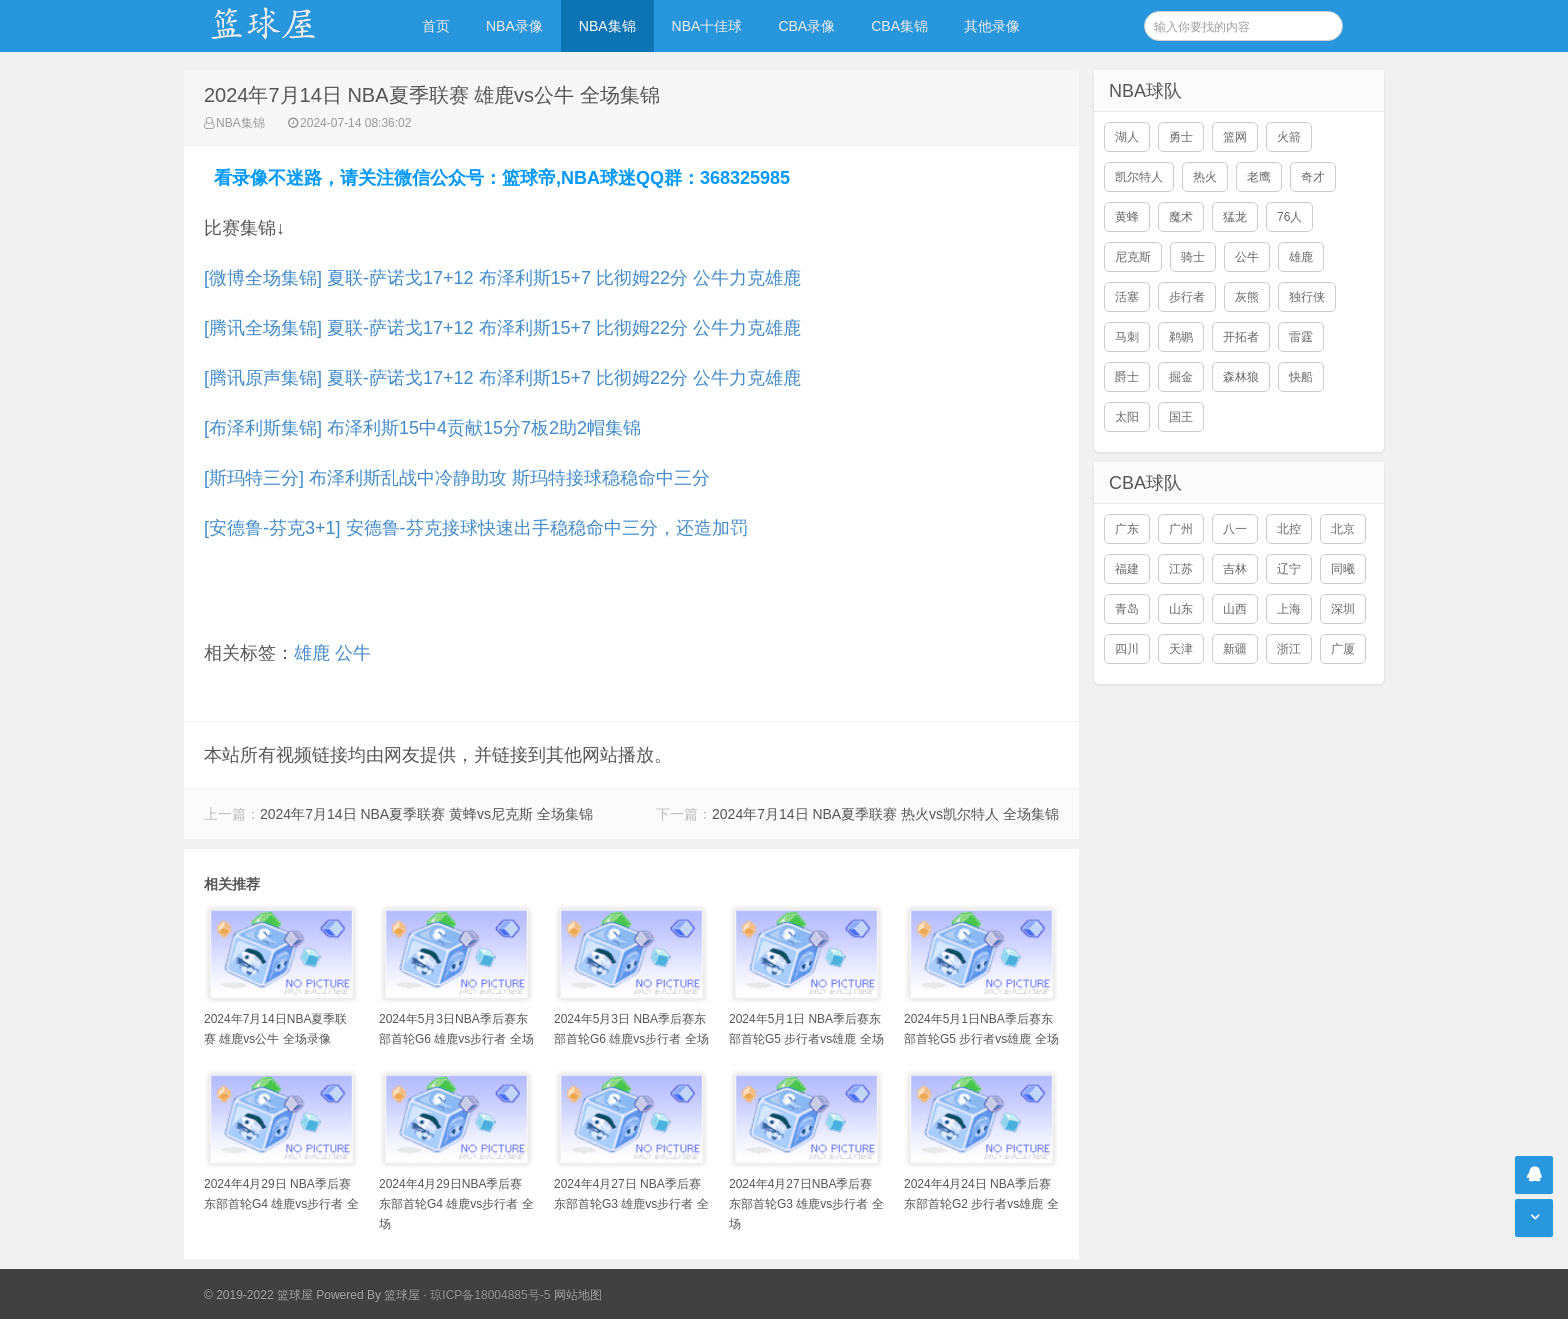 The width and height of the screenshot is (1568, 1319). Describe the element at coordinates (1181, 649) in the screenshot. I see `天津` at that location.